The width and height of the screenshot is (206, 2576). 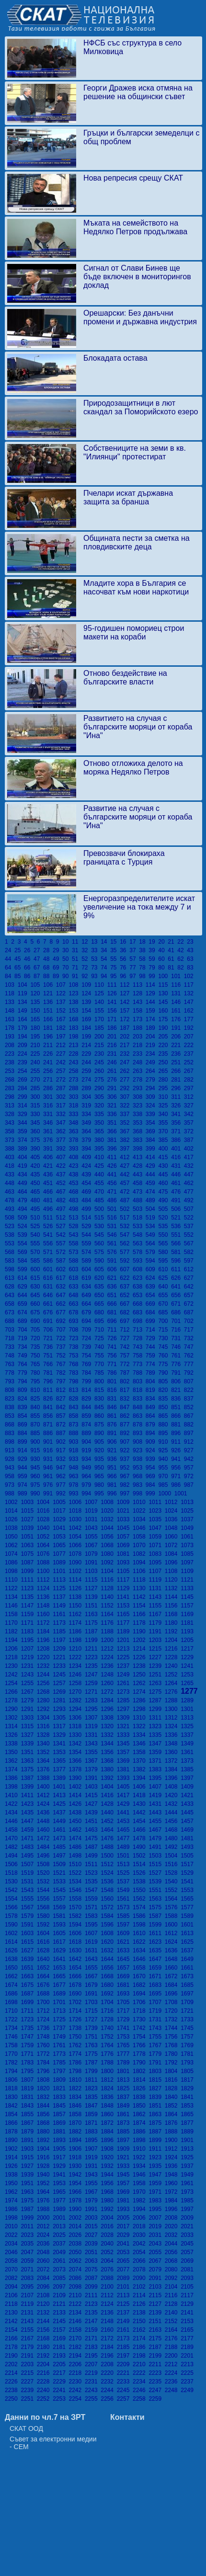 I want to click on 1797, so click(x=61, y=2071).